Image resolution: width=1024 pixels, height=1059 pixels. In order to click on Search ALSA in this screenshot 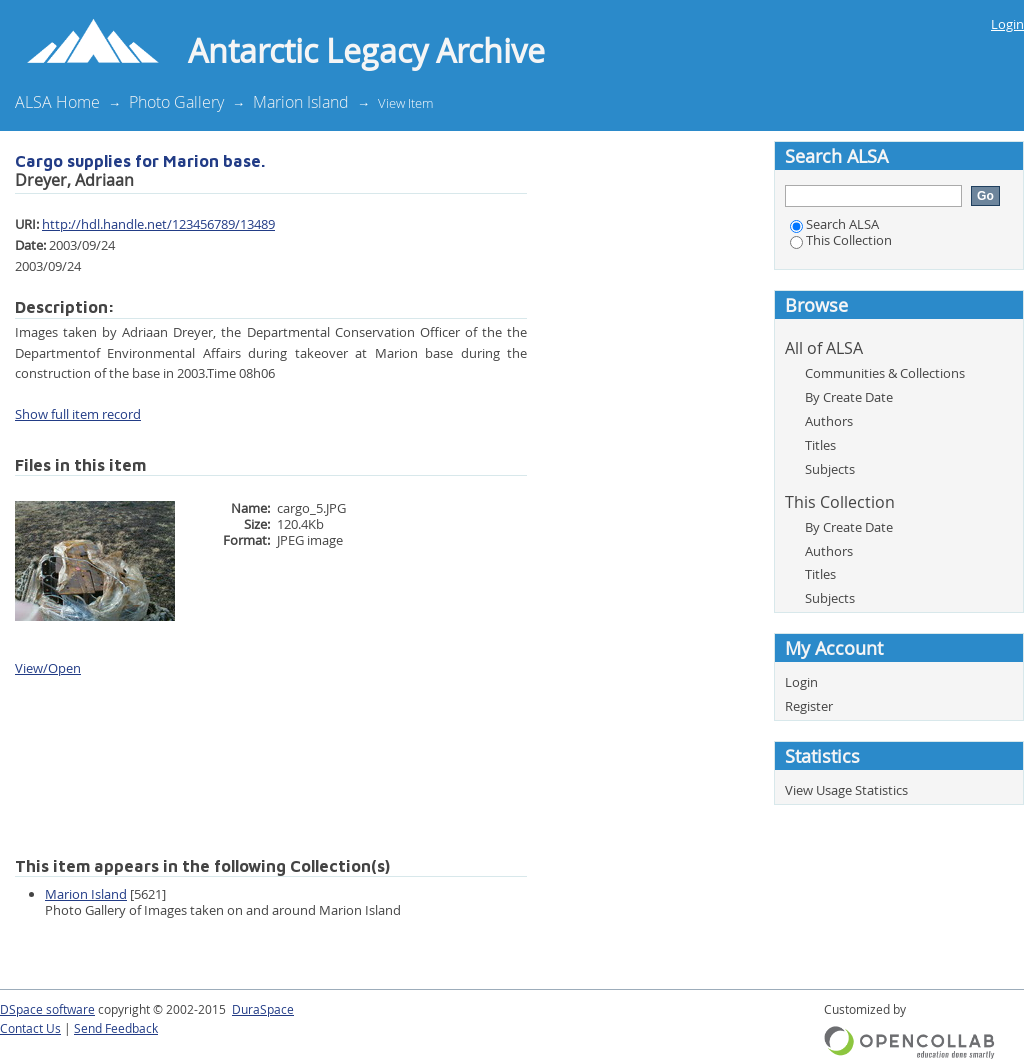, I will do `click(834, 224)`.